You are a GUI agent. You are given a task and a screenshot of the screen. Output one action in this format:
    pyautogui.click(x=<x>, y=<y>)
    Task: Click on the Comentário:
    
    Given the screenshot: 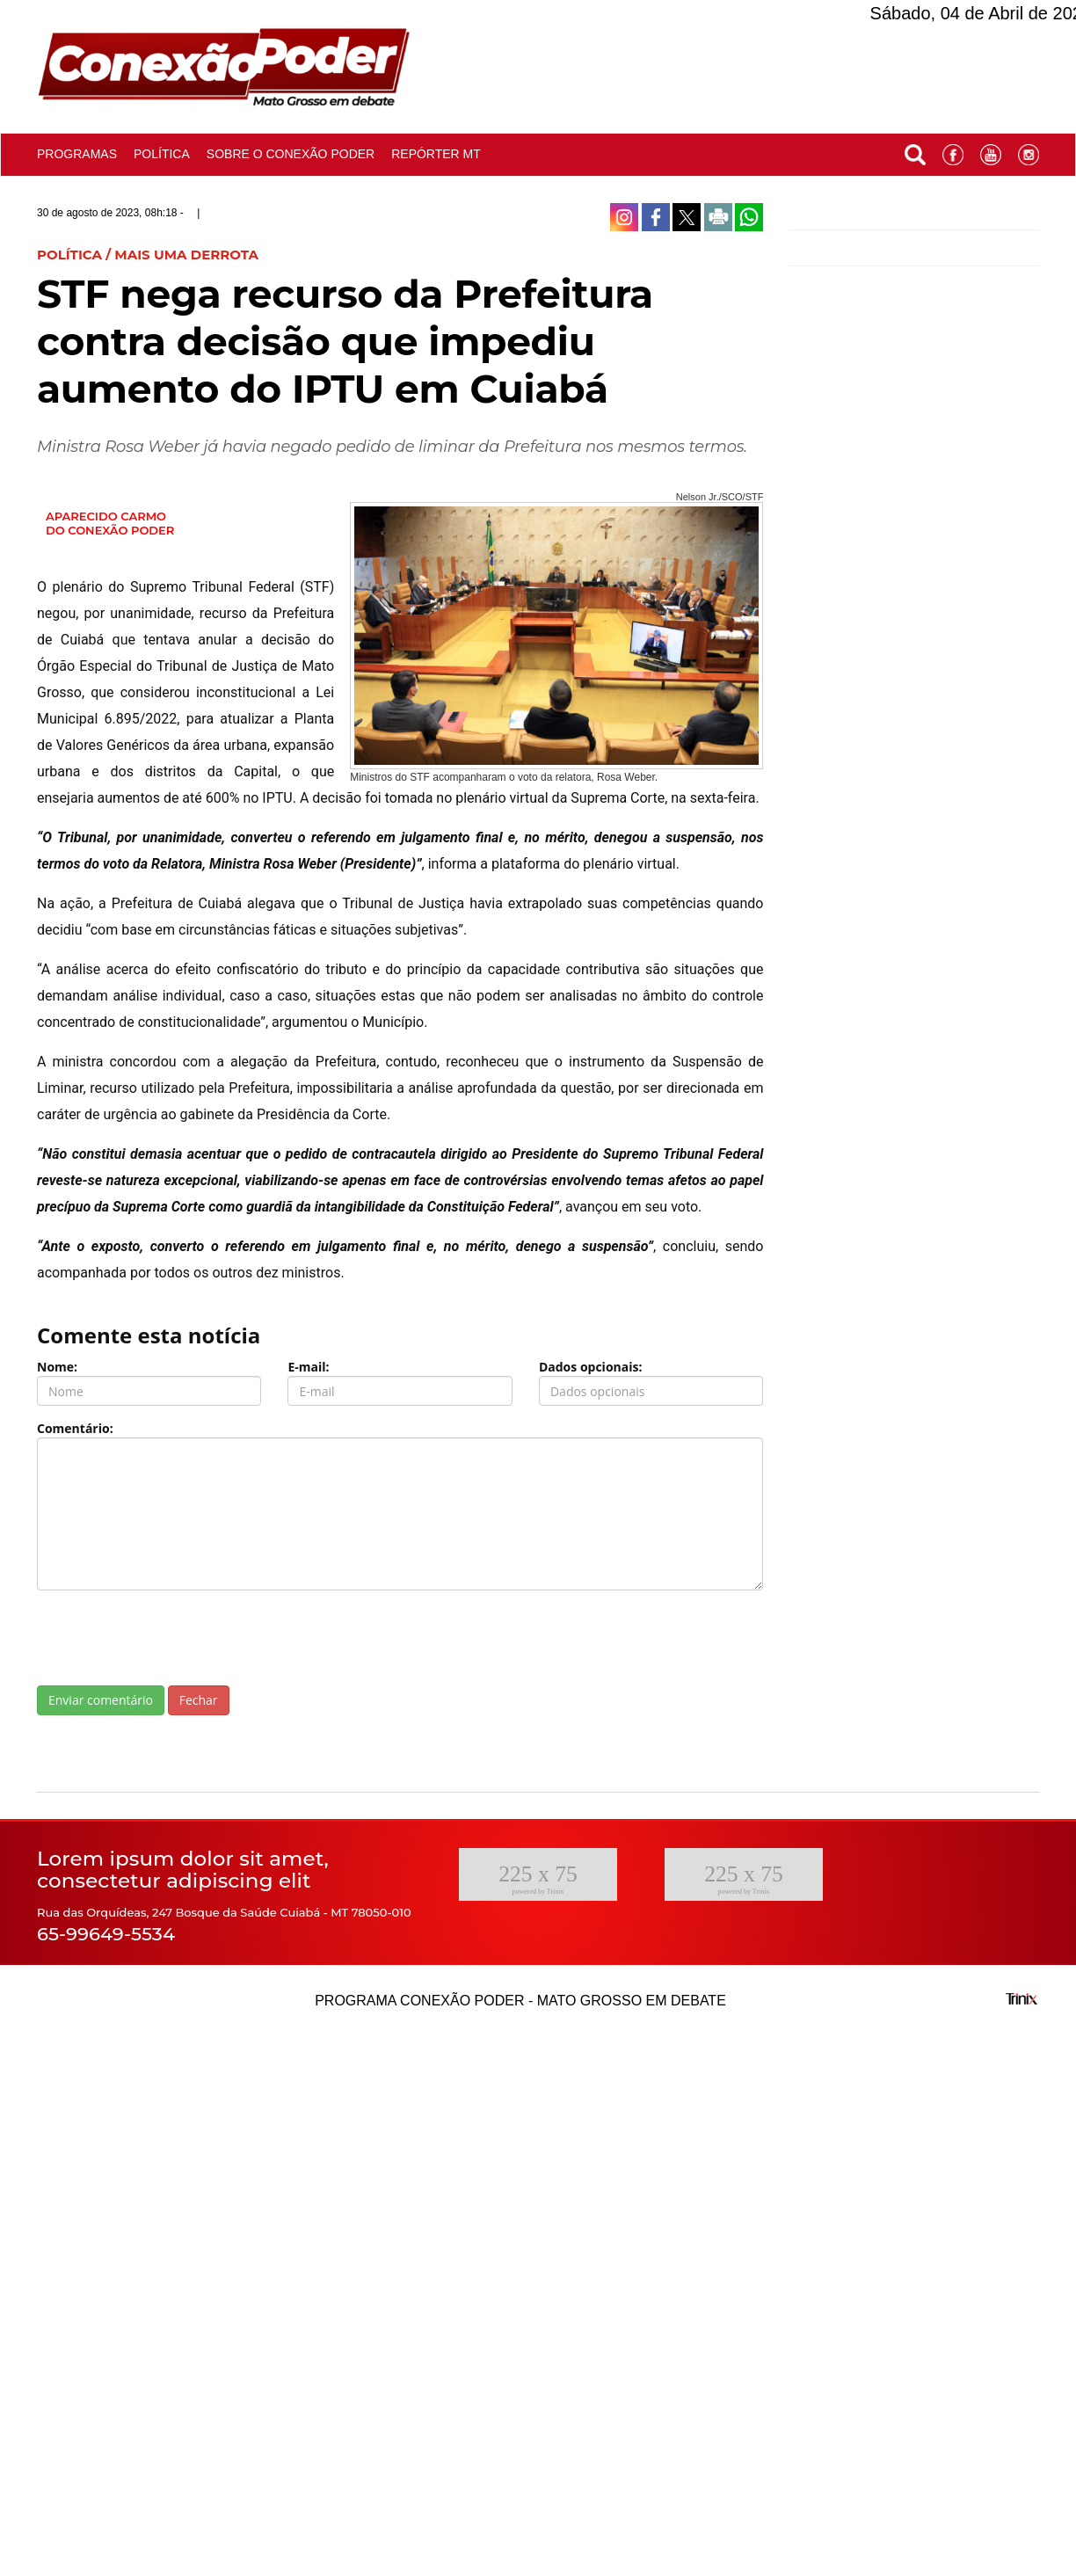 What is the action you would take?
    pyautogui.click(x=75, y=1428)
    